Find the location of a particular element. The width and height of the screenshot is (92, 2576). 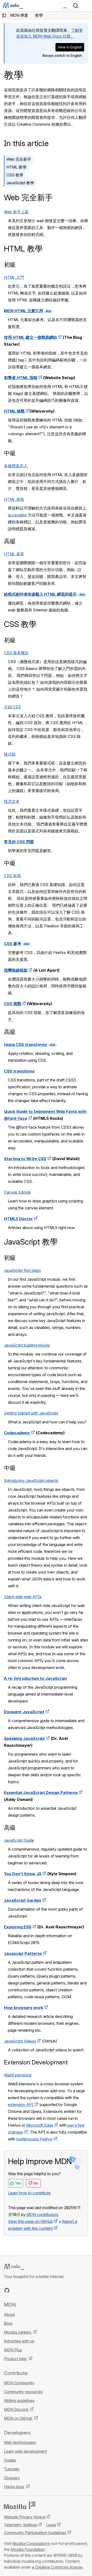

Mozilla careers is located at coordinates (18, 2332).